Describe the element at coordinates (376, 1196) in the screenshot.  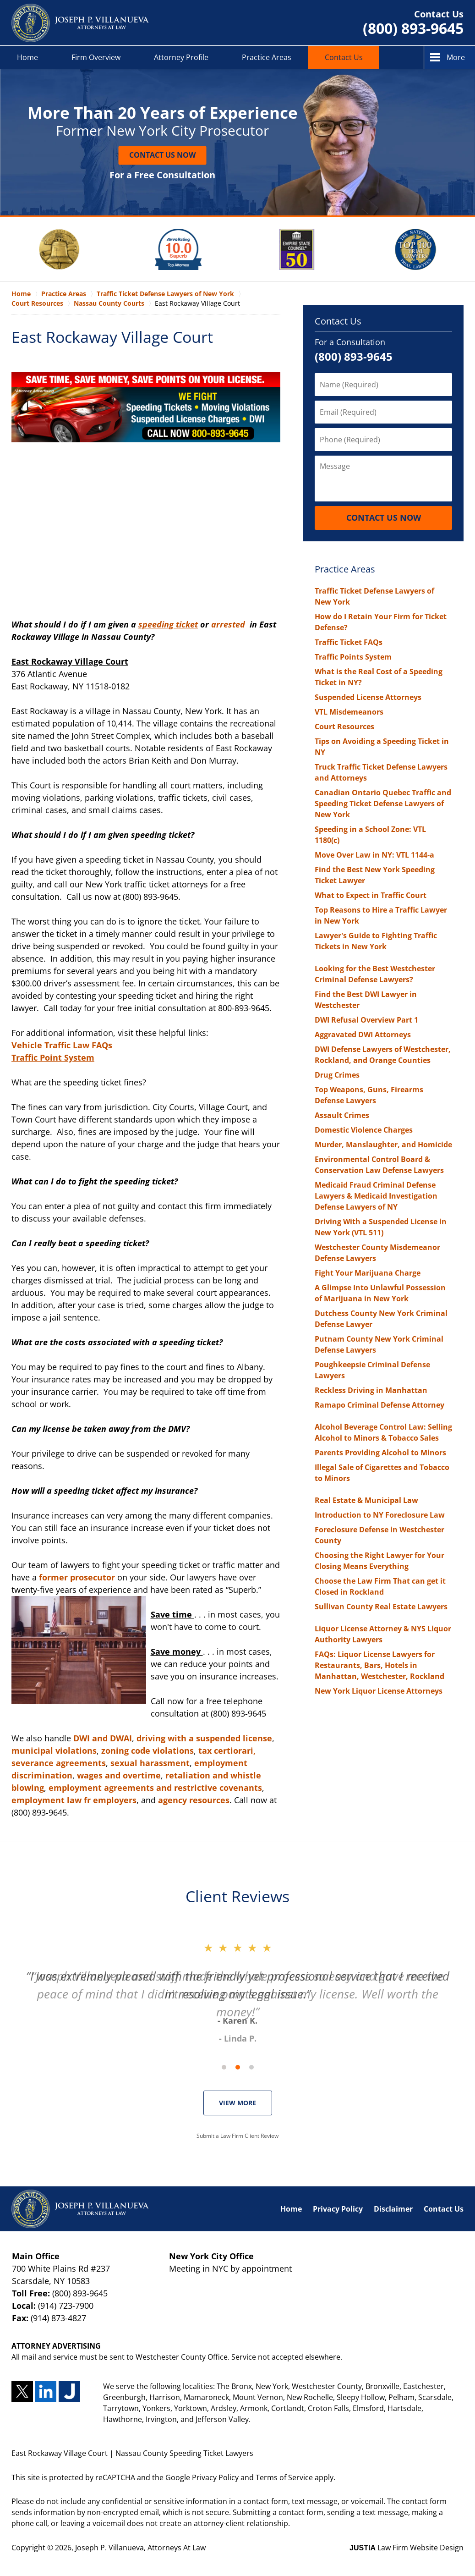
I see `Medicaid Fraud Criminal Defense Lawyers & Medicaid Investigation Defense Lawyers of NY` at that location.